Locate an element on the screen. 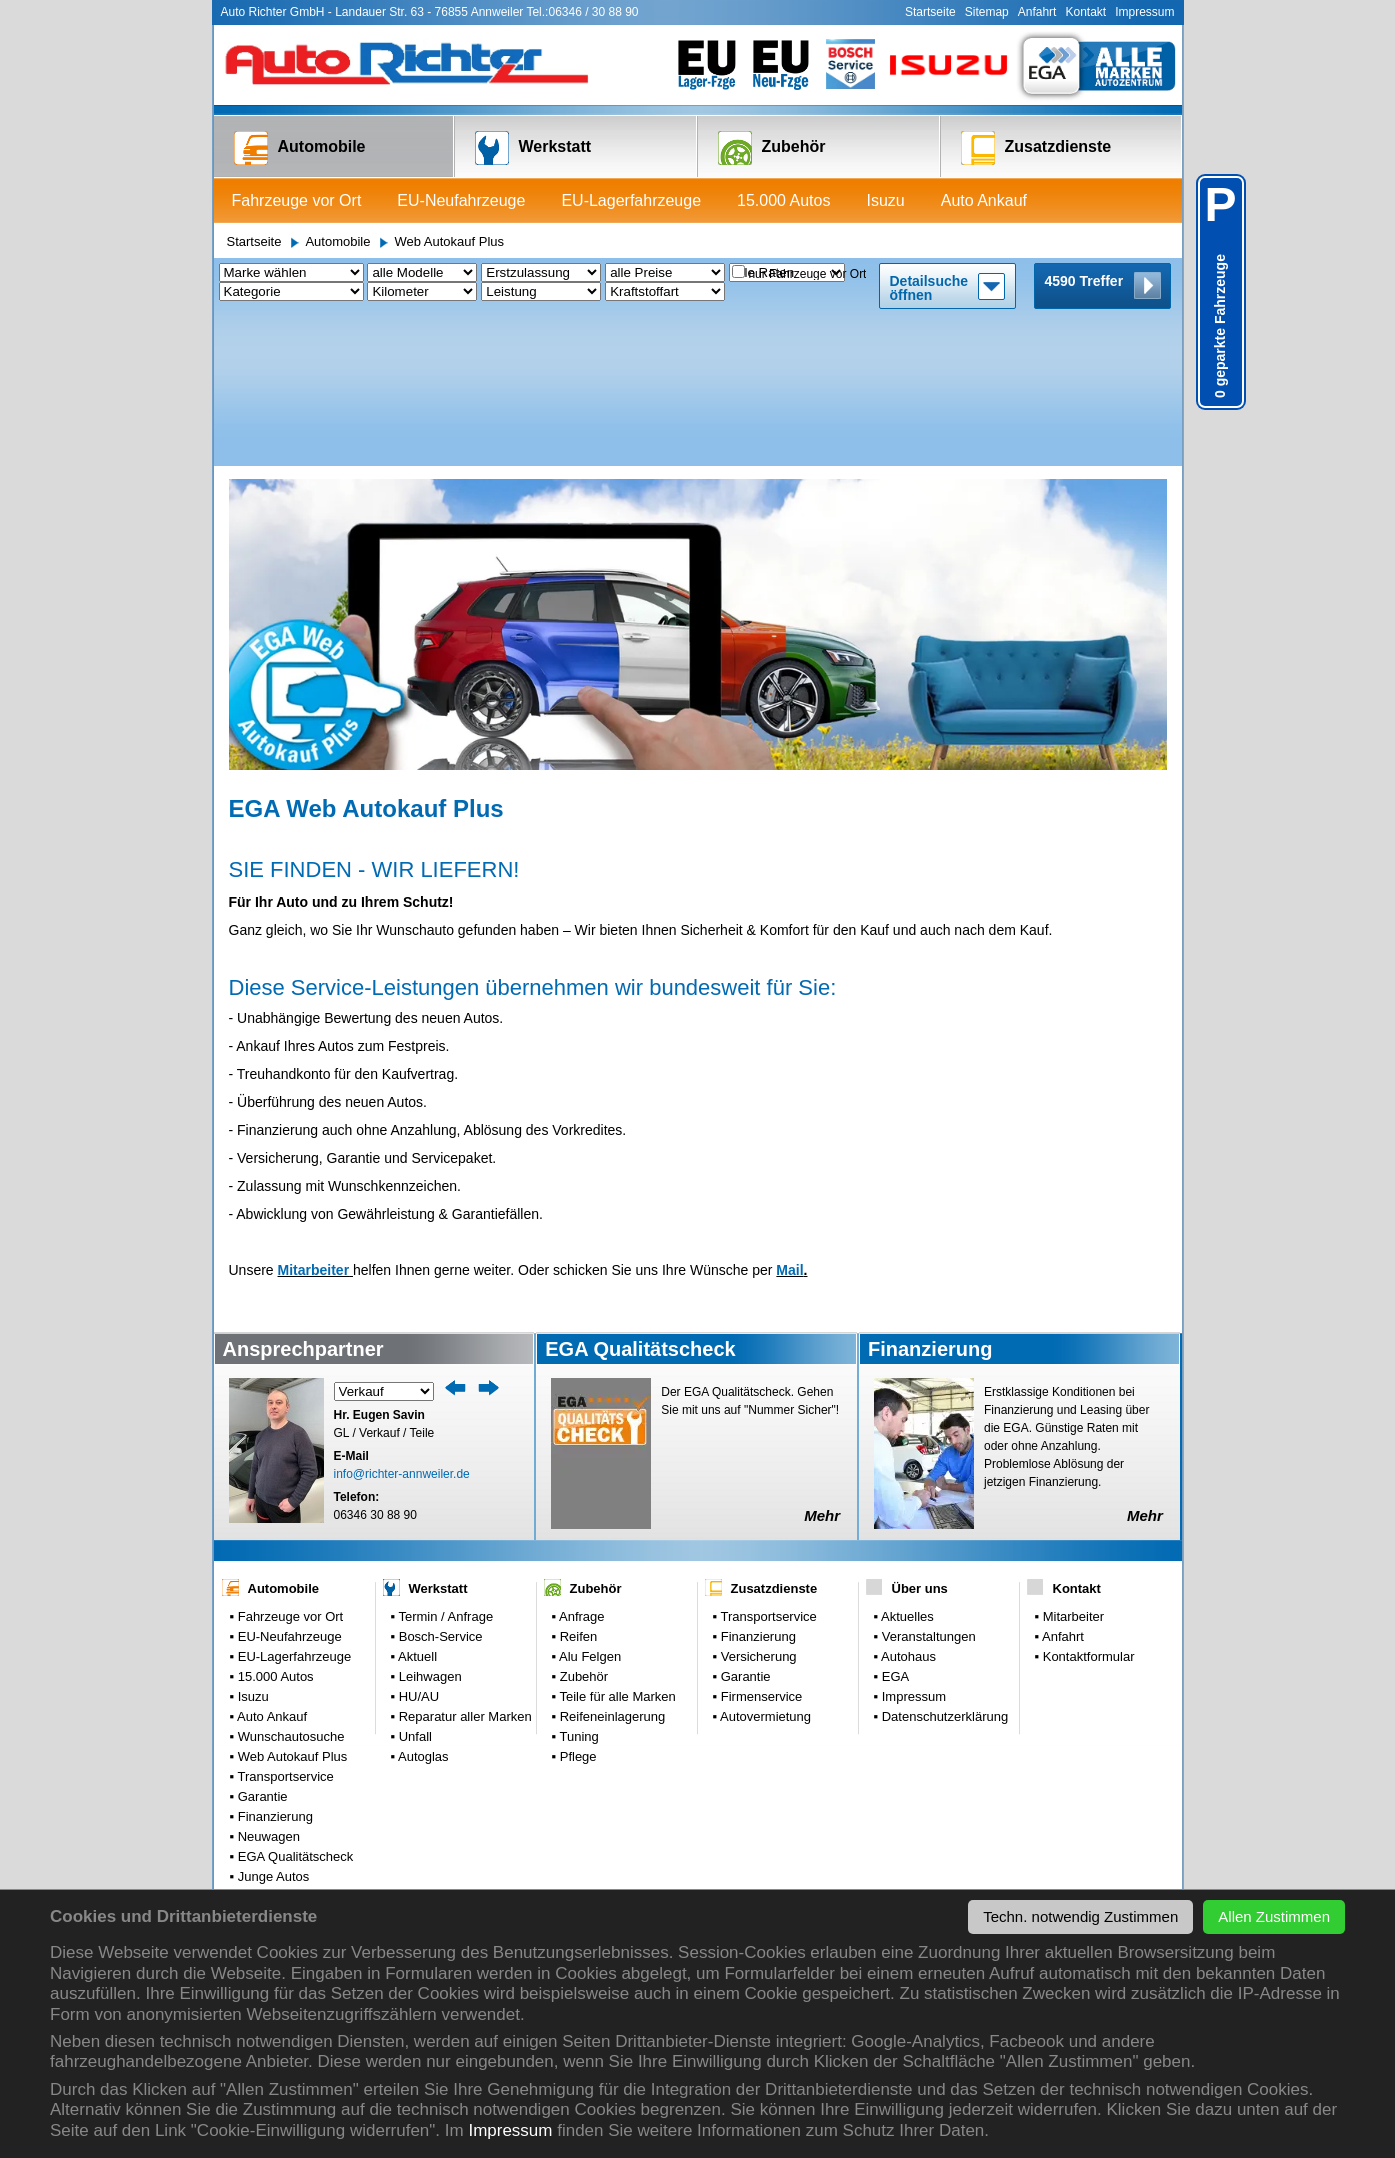 The width and height of the screenshot is (1395, 2158). Autoglas is located at coordinates (422, 1604).